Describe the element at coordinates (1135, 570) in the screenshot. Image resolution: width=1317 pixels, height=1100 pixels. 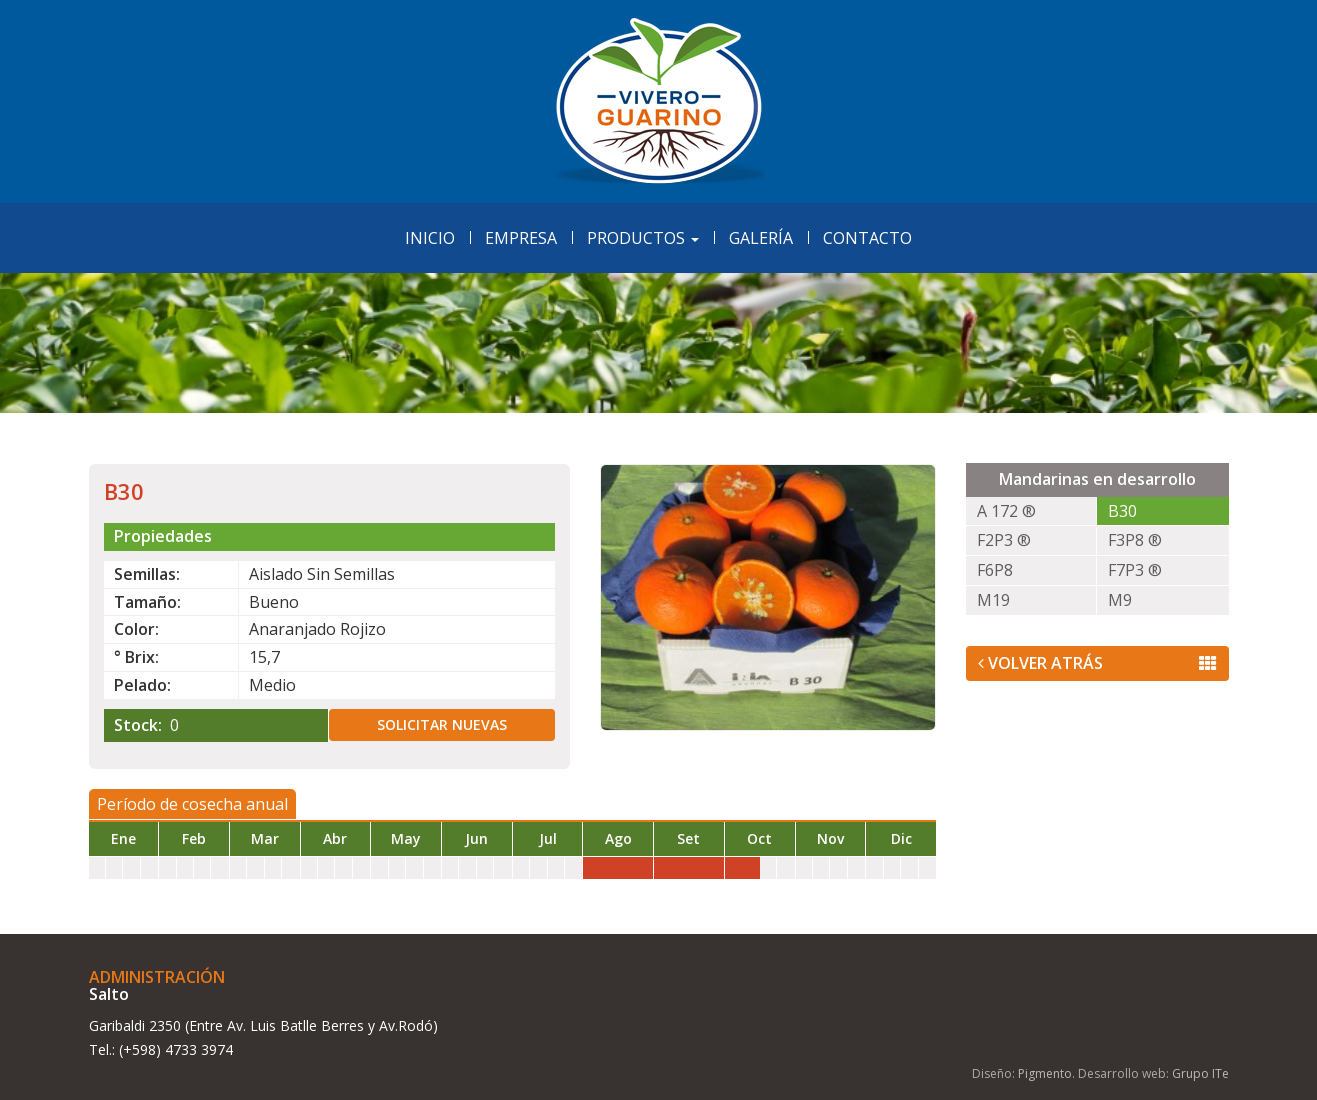
I see `F7P3 ®` at that location.